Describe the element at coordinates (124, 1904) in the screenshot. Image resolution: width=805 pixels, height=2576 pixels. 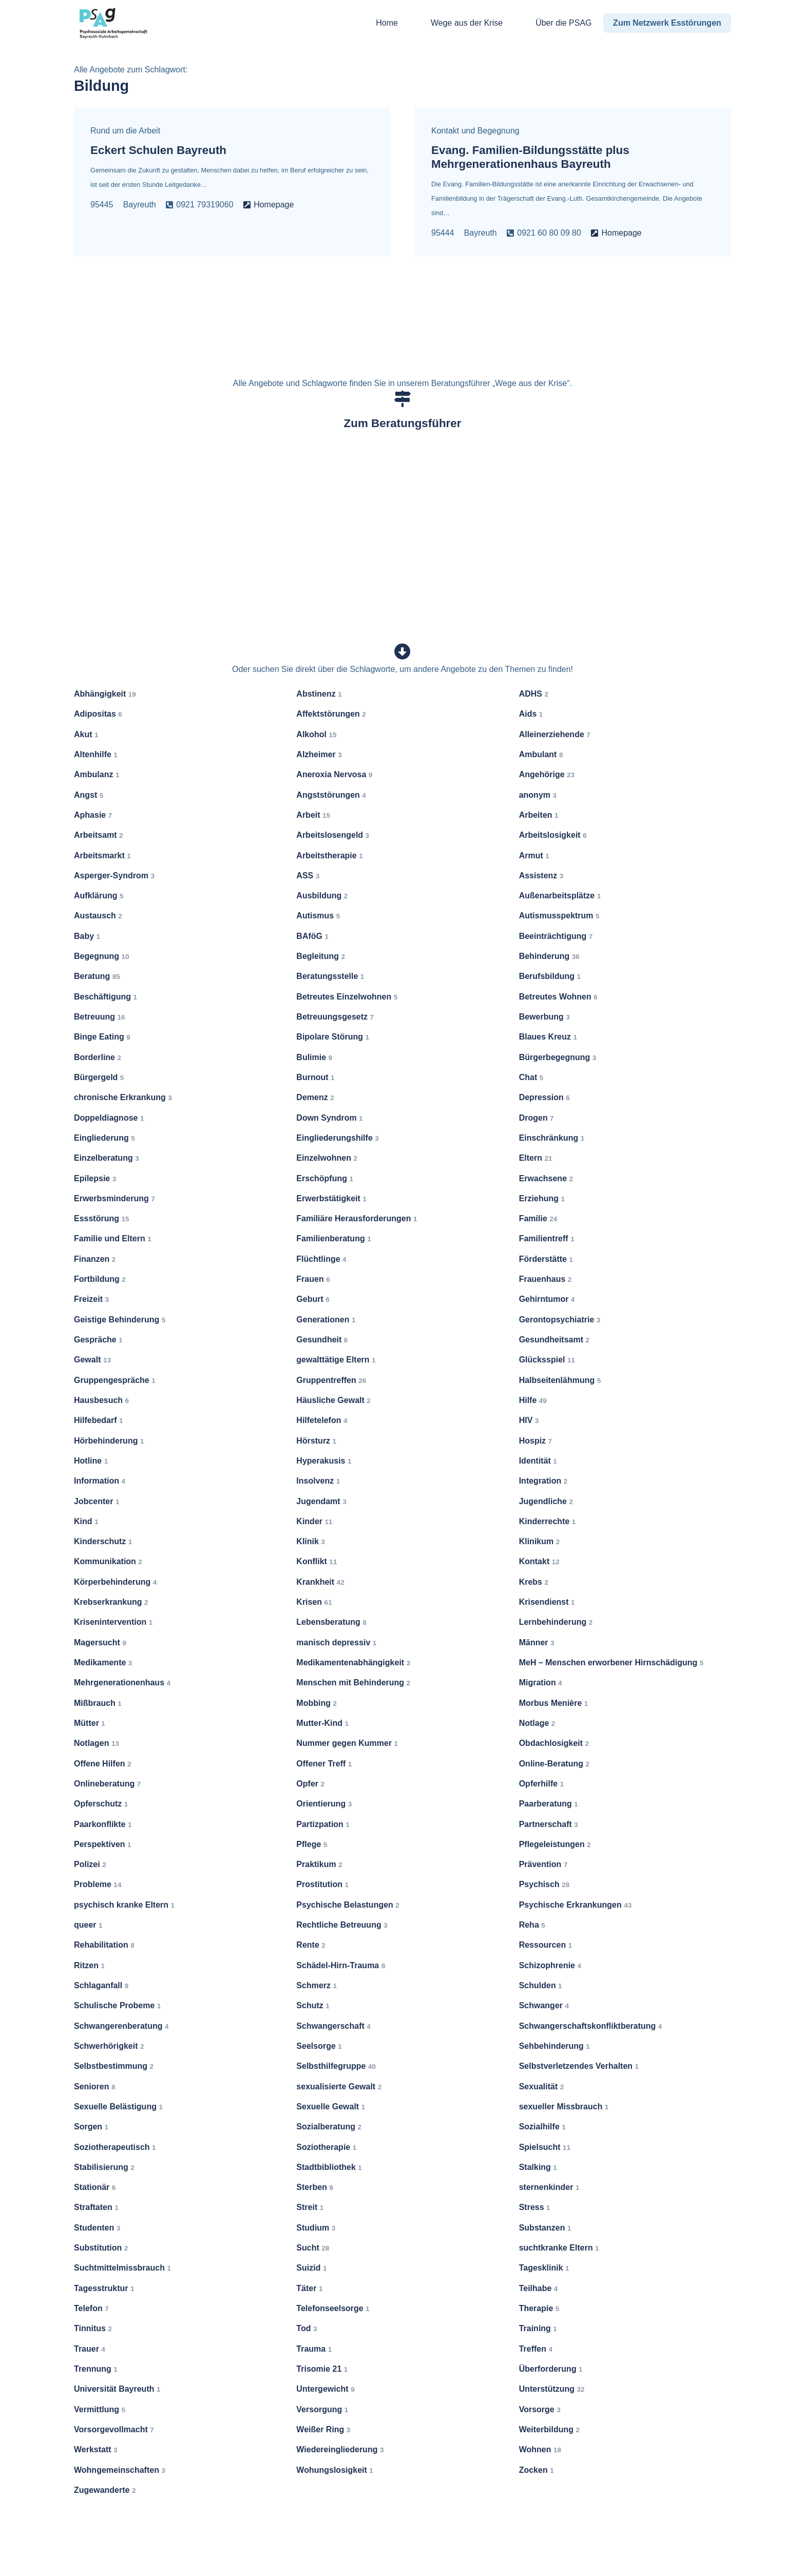
I see `psychisch kranke Eltern` at that location.